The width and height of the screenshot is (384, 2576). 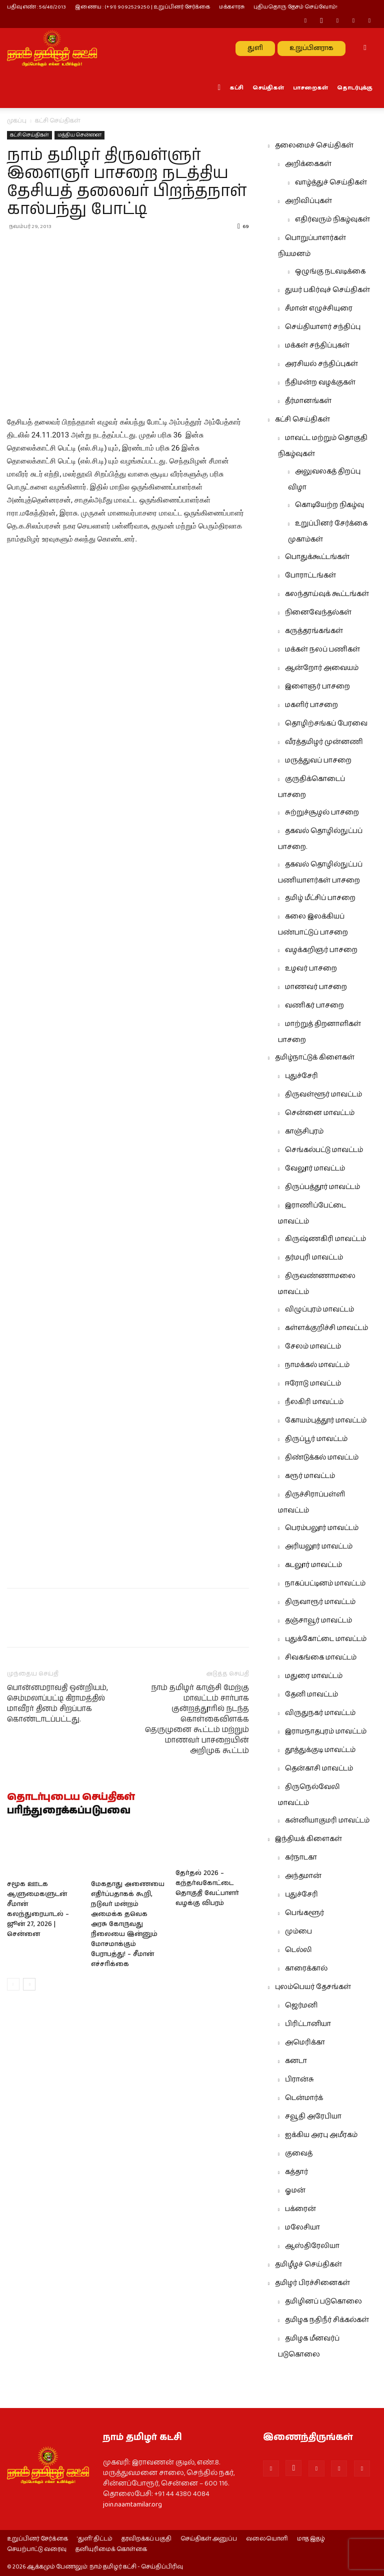 What do you see at coordinates (317, 557) in the screenshot?
I see `பொதுக்கூட்டங்கள்` at bounding box center [317, 557].